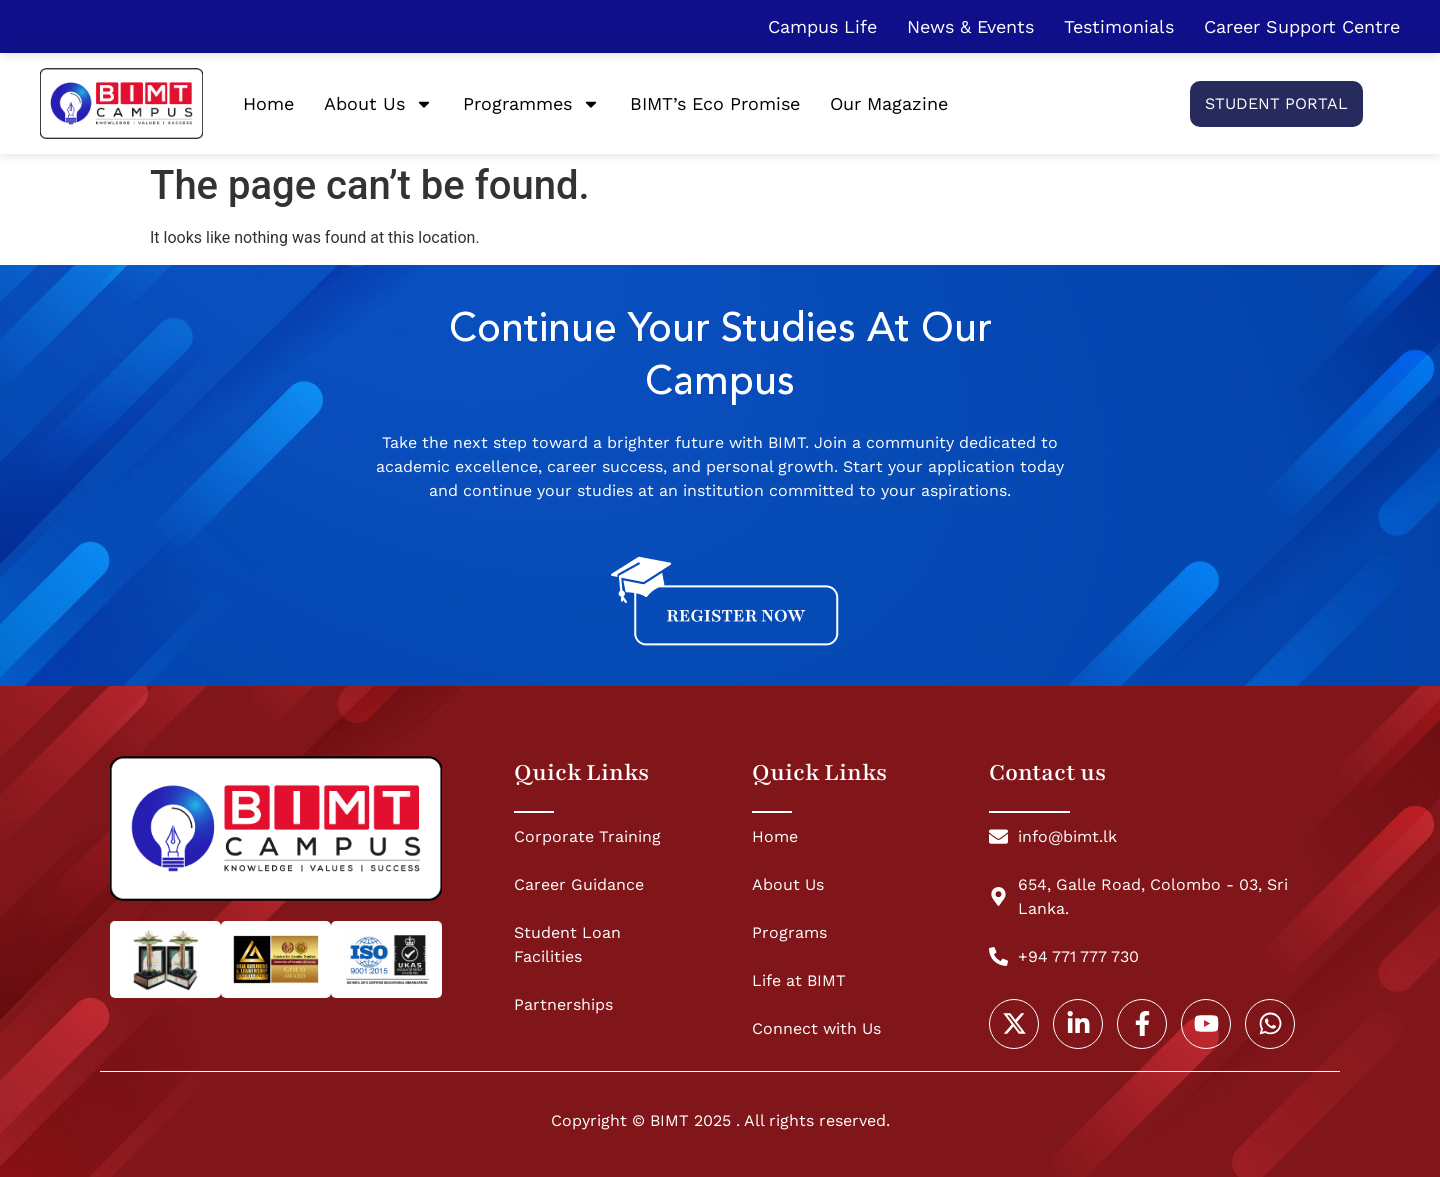  I want to click on Copyright © BIMT 2025 . All rights reserved., so click(720, 1120).